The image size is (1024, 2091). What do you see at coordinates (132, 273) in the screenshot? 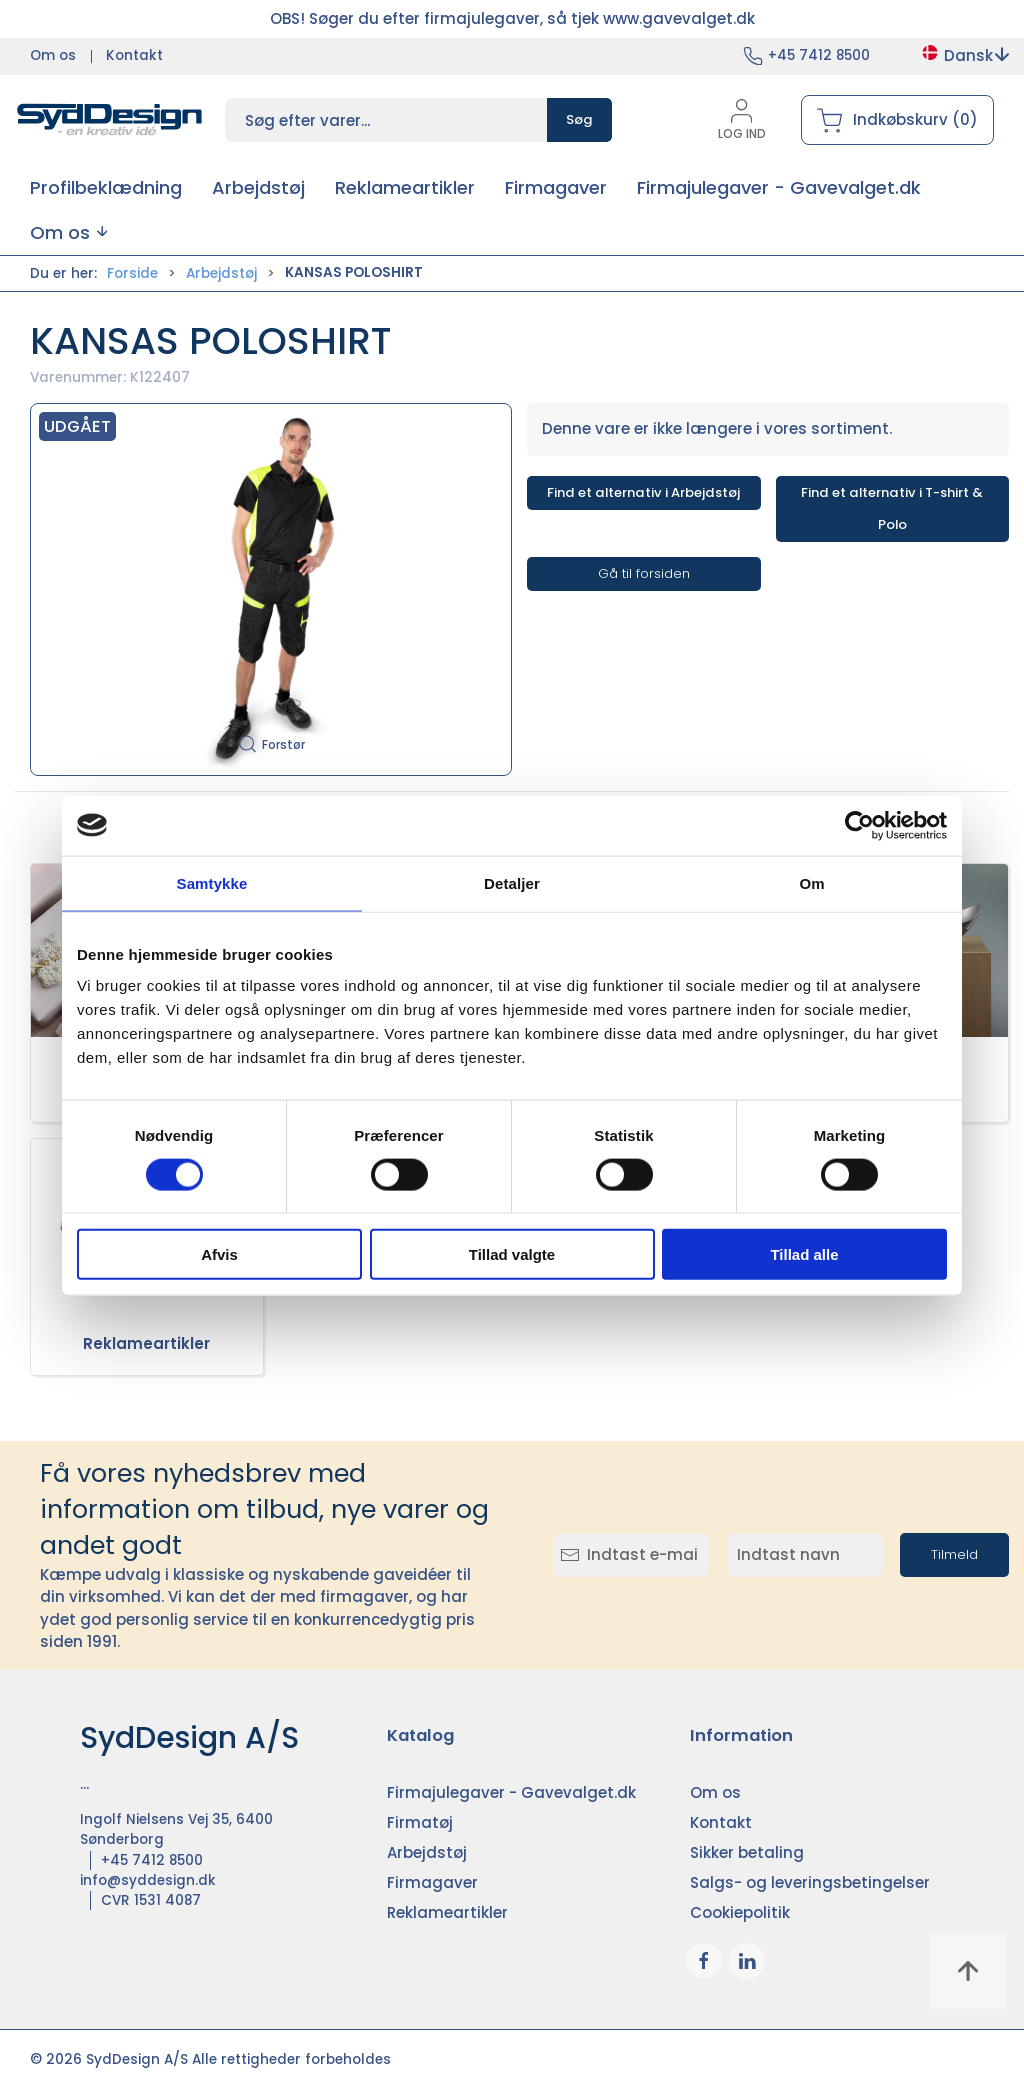
I see `Forside` at bounding box center [132, 273].